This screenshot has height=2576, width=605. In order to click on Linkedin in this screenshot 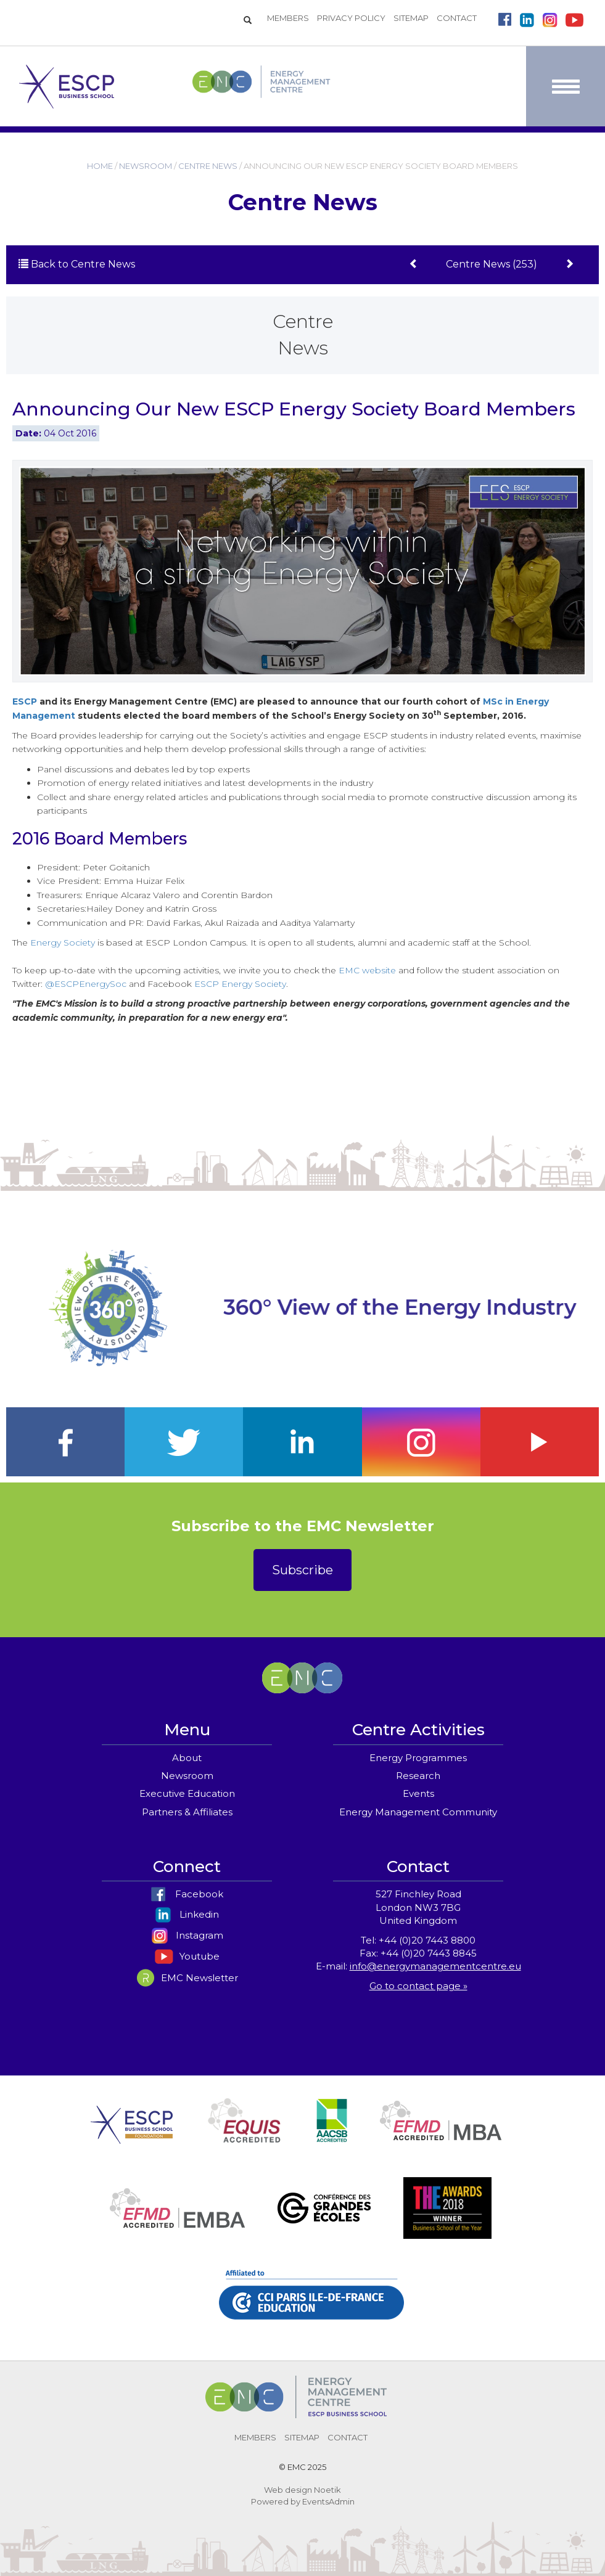, I will do `click(187, 1914)`.